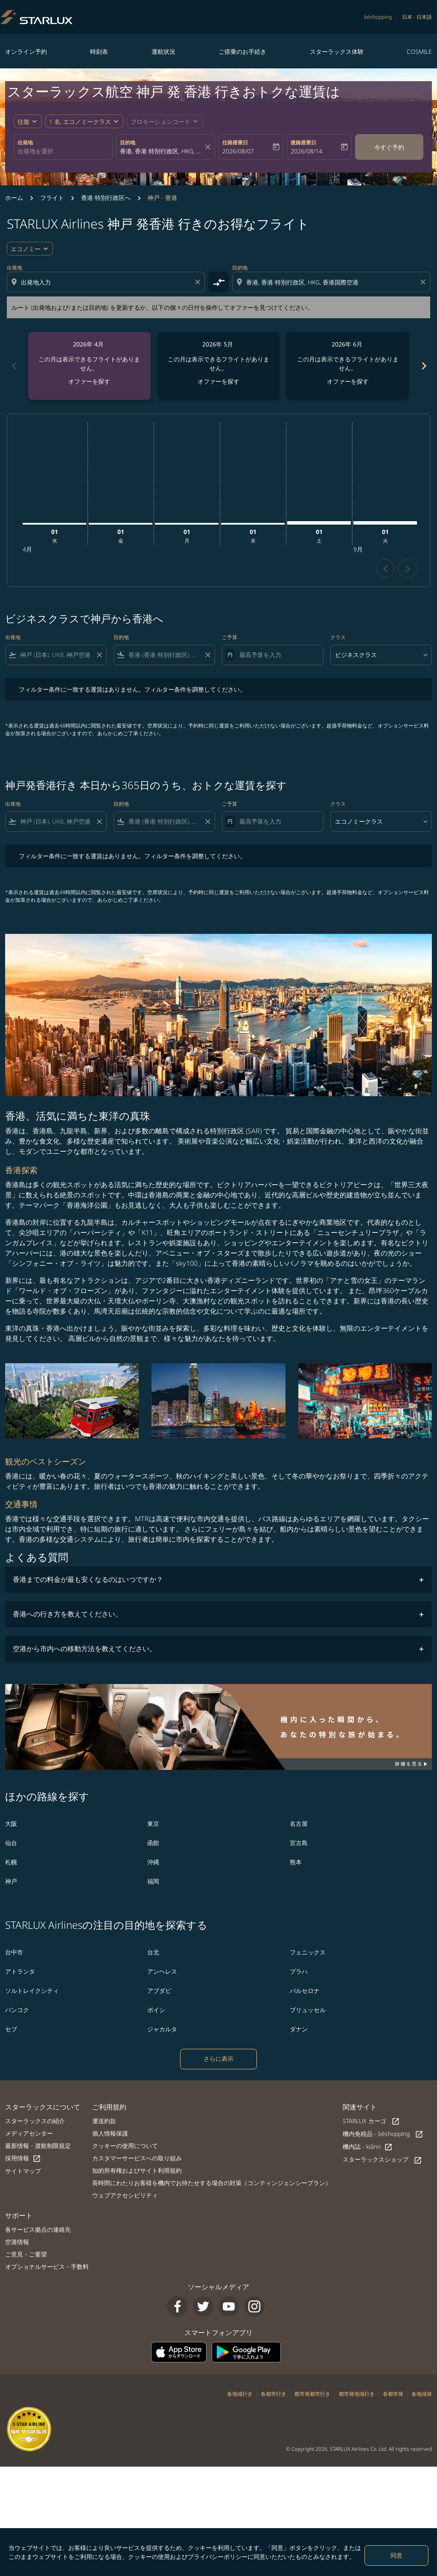 The width and height of the screenshot is (437, 2576). I want to click on [cmp-toggle-a11y-arialabel], so click(218, 282).